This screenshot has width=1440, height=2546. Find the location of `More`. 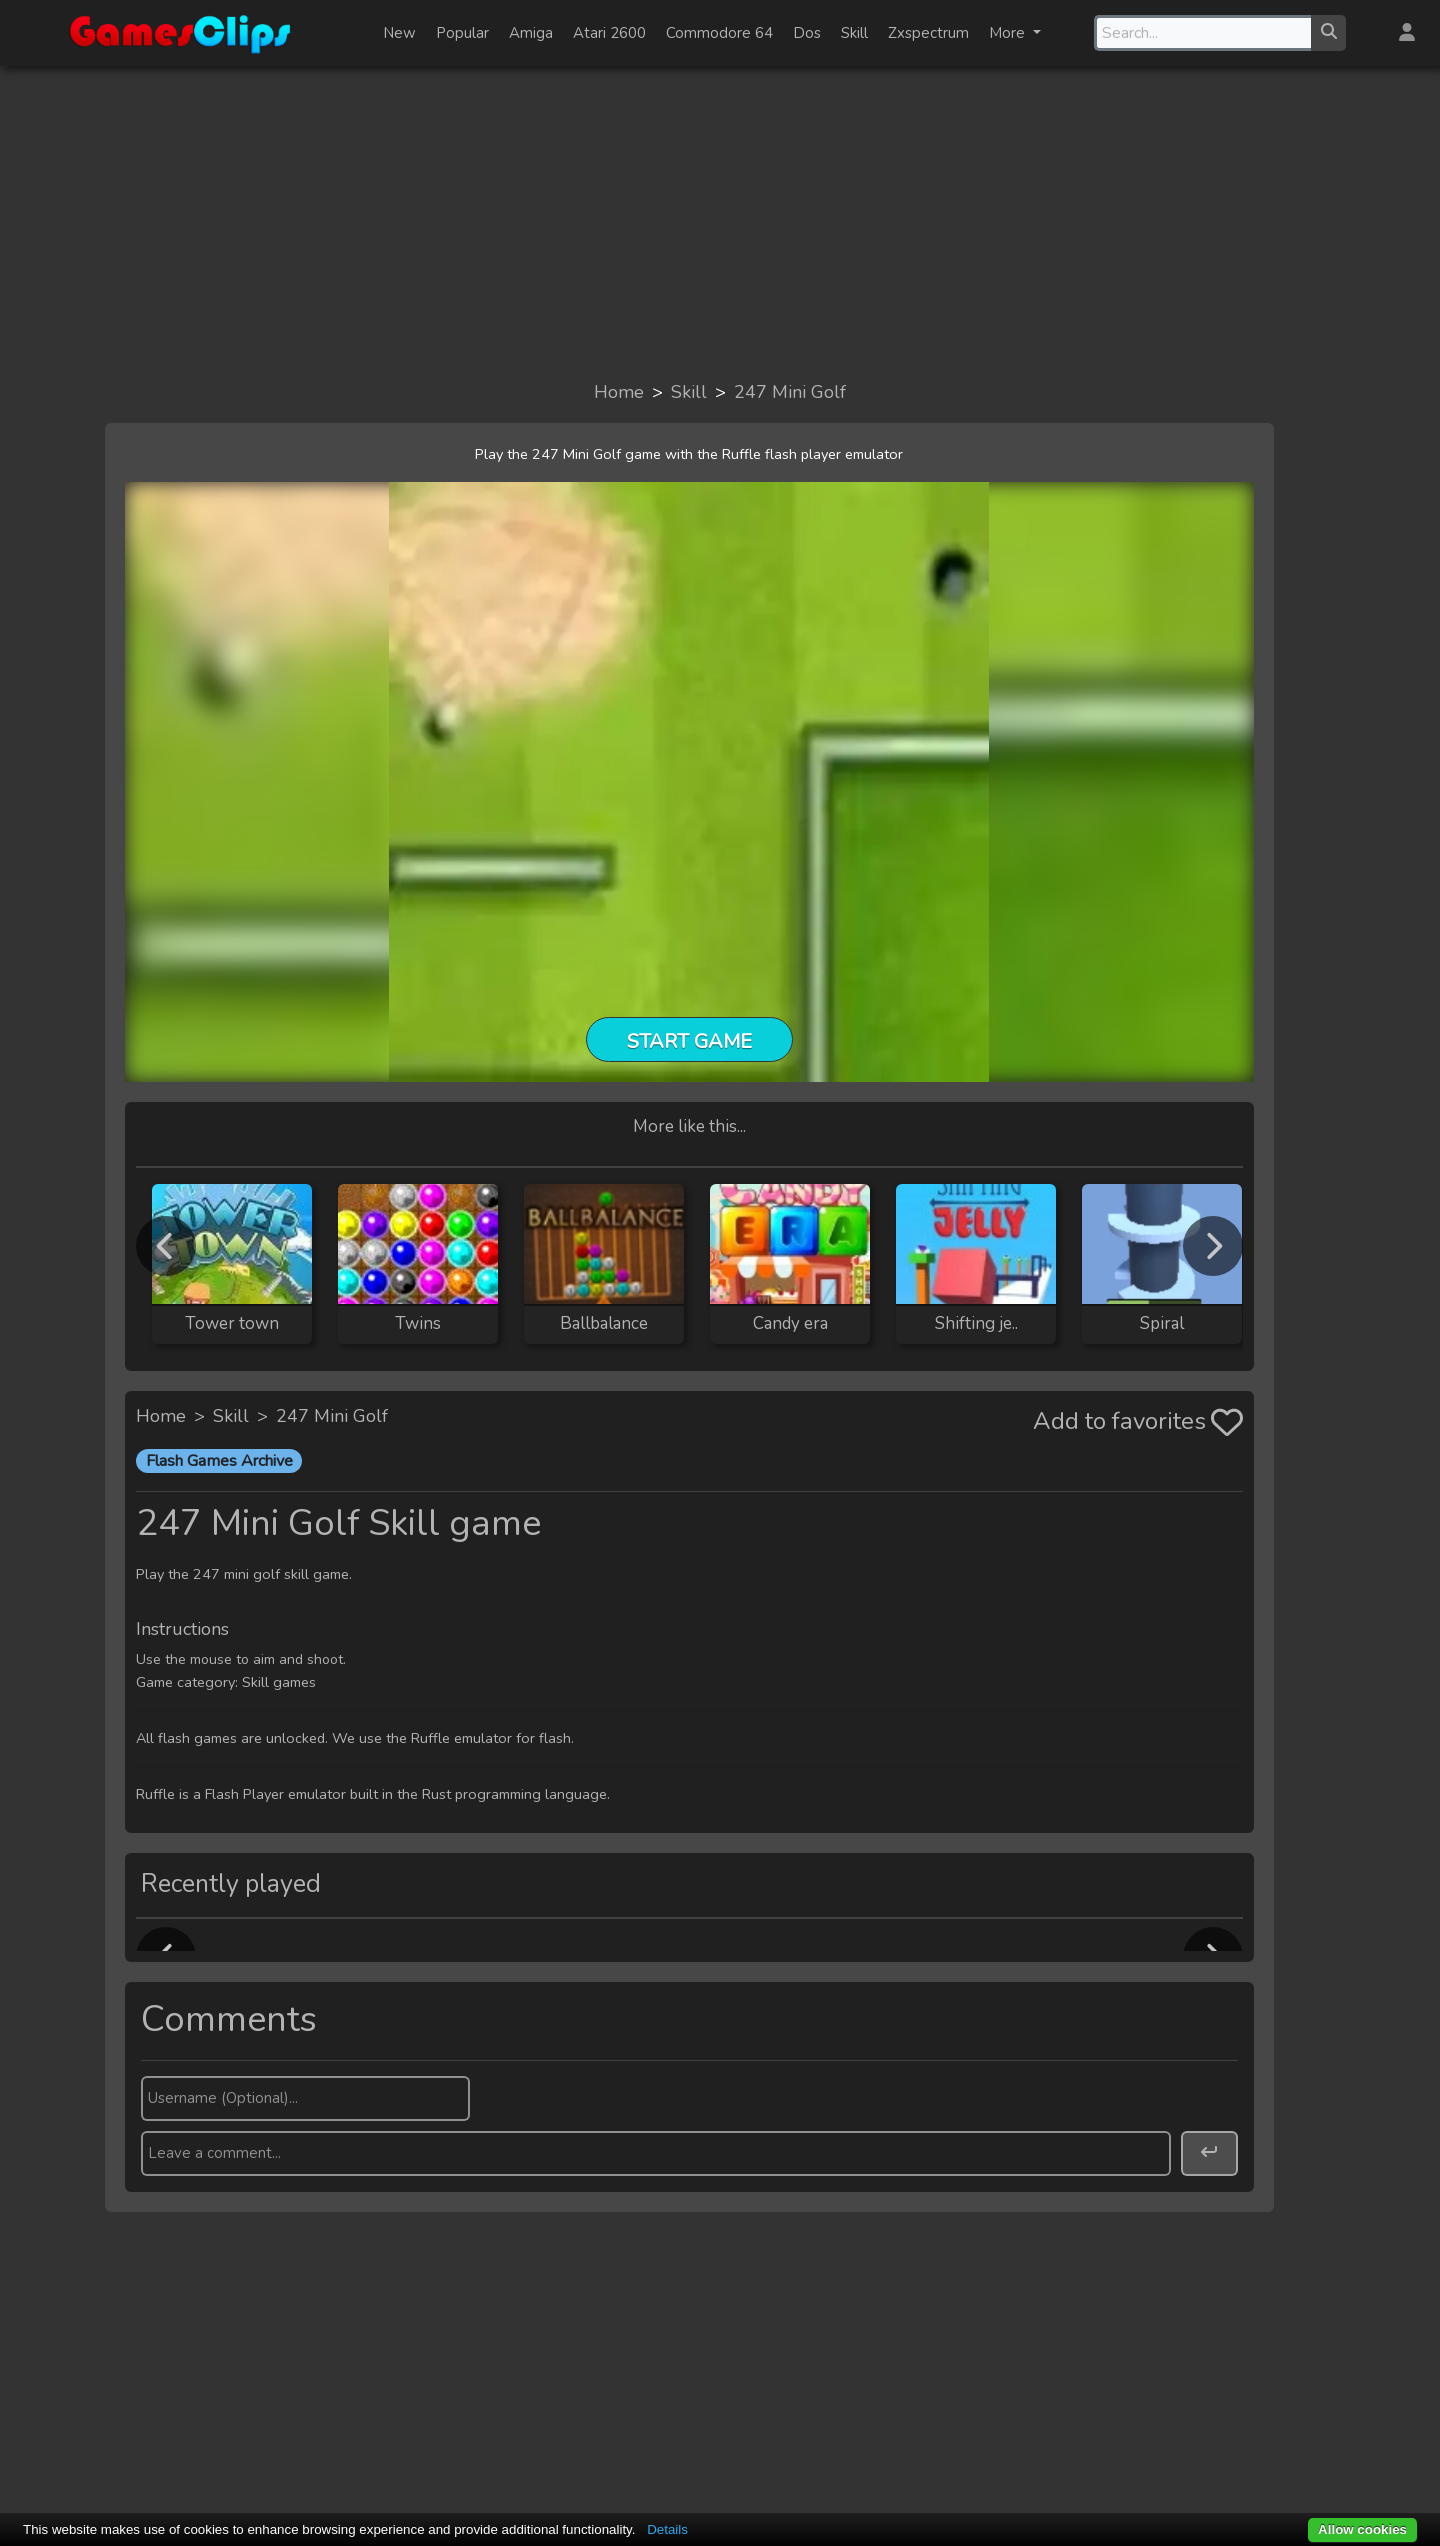

More is located at coordinates (1009, 33).